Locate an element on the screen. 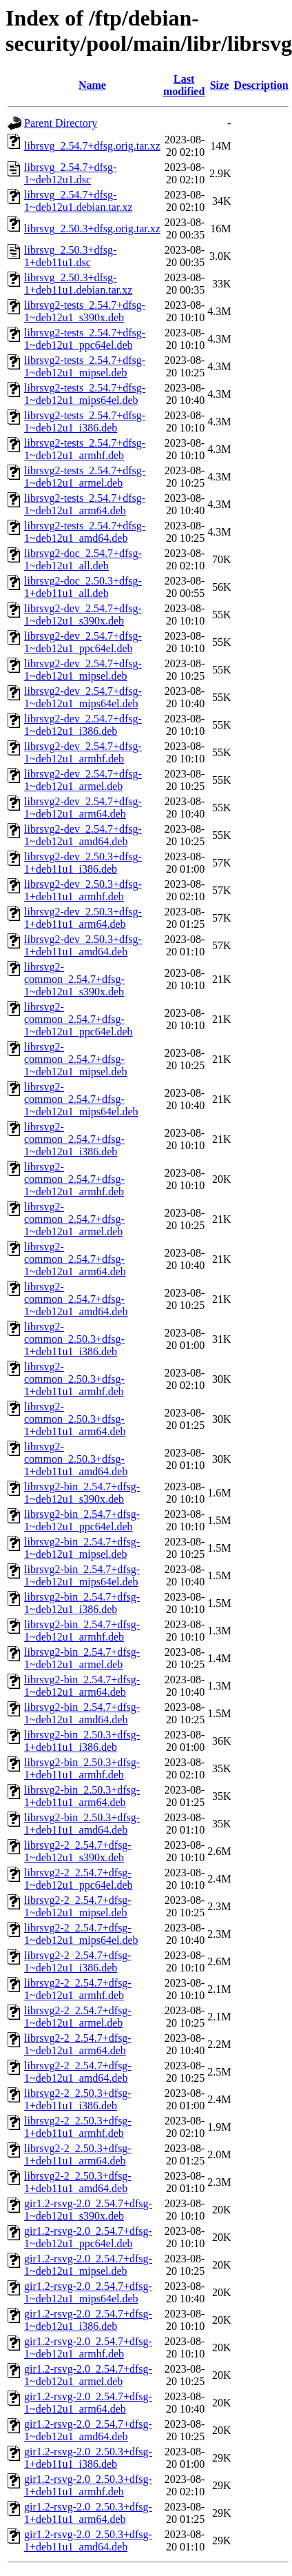  gir1.2-rsvg-2.0_2.50.3+dfsg-1+deb11u1_i386.deb is located at coordinates (88, 2458).